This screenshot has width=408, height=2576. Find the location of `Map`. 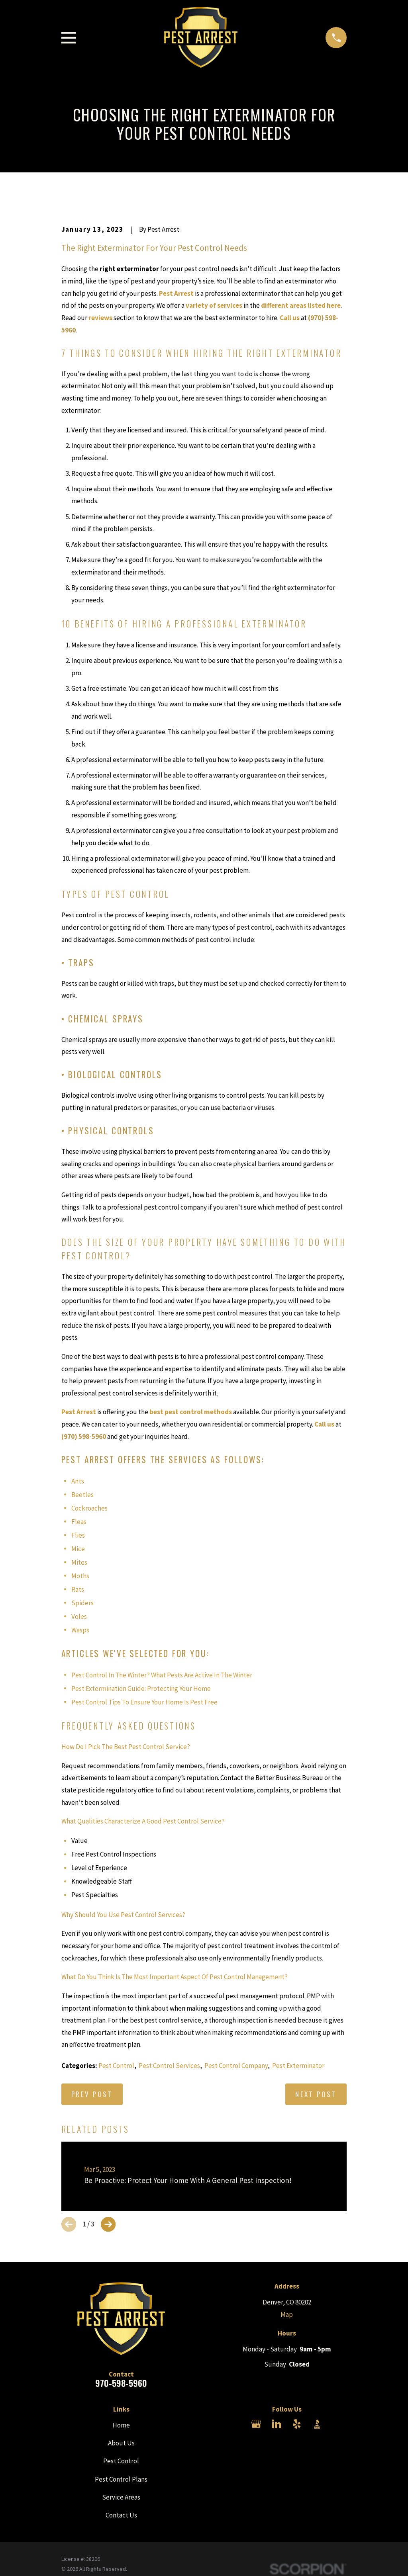

Map is located at coordinates (286, 2314).